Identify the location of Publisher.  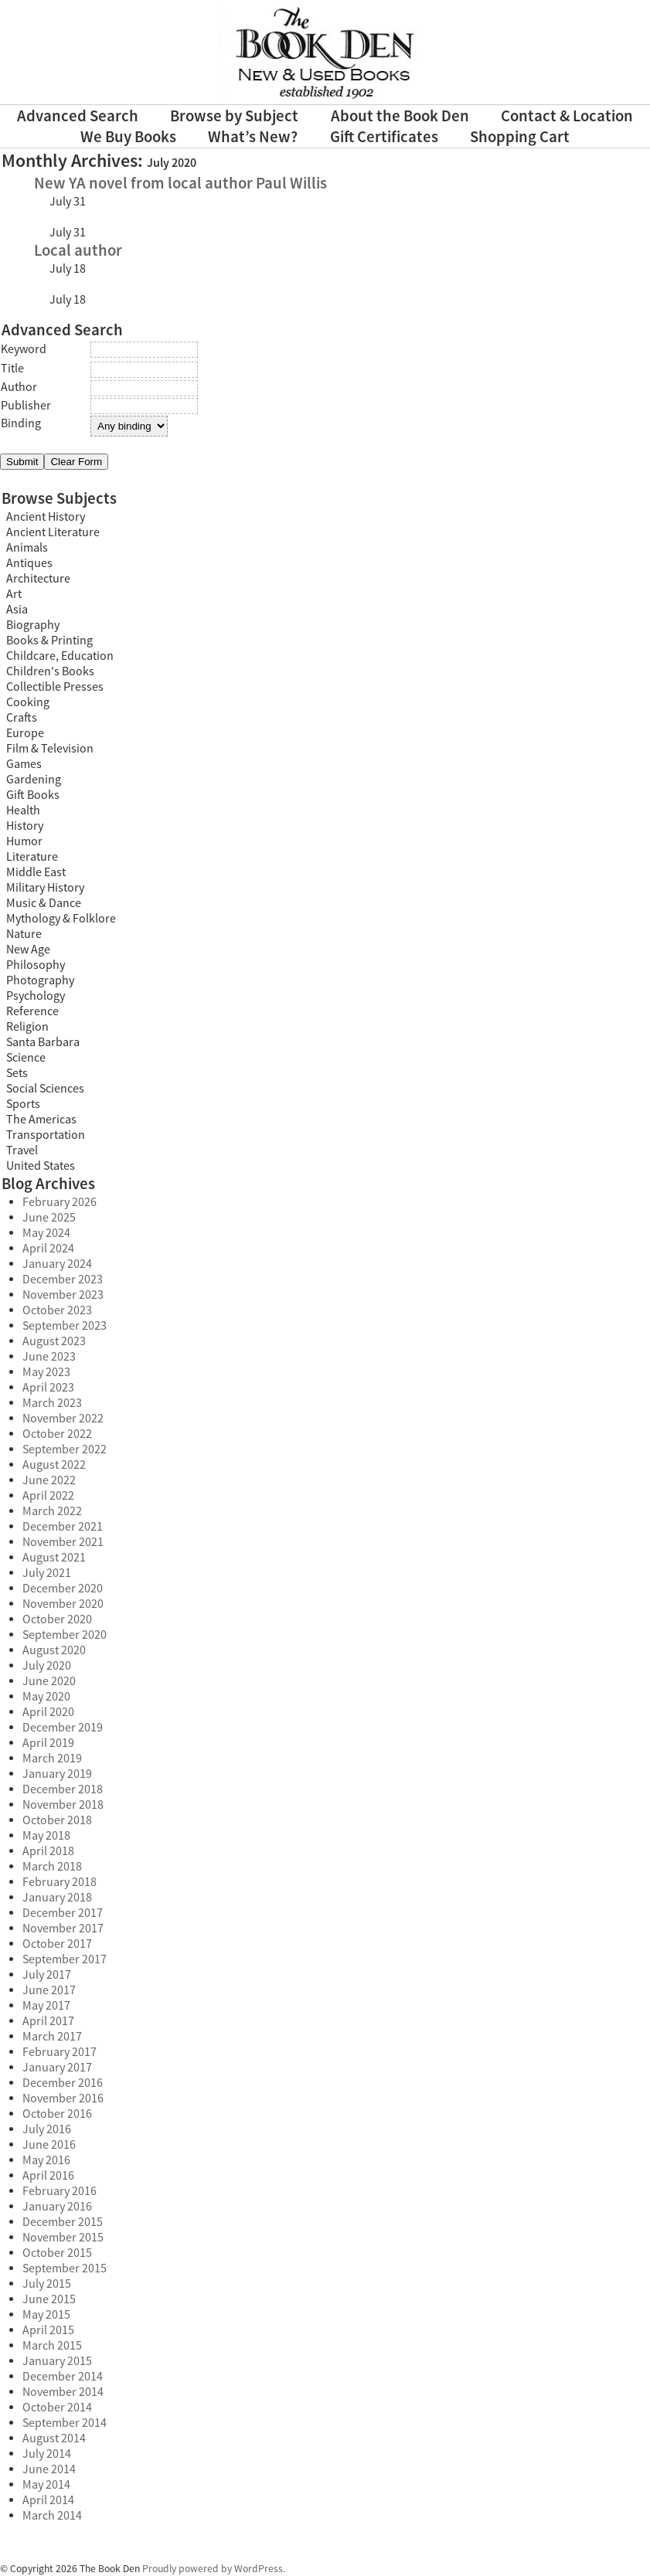
(26, 405).